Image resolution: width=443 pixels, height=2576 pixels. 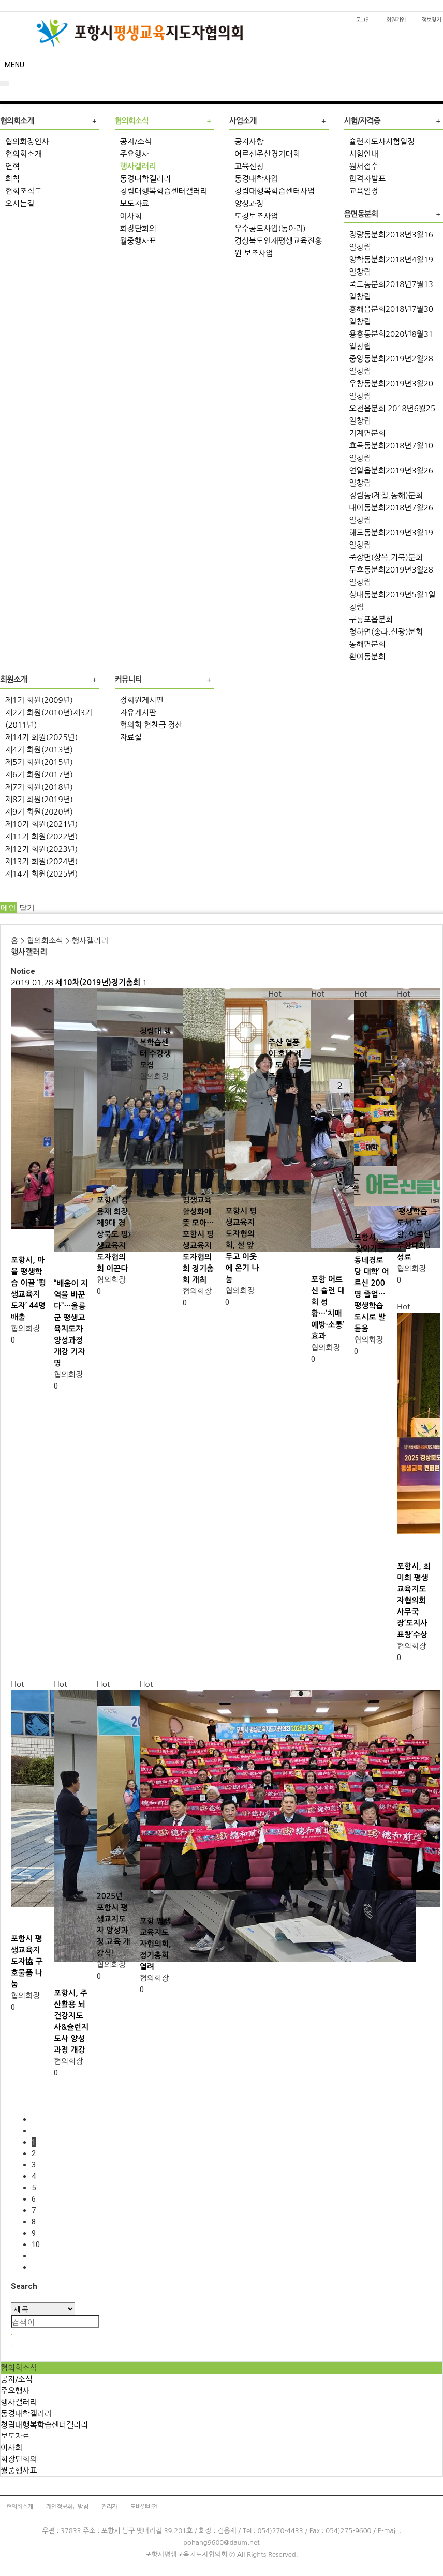 What do you see at coordinates (367, 433) in the screenshot?
I see `기계면분회` at bounding box center [367, 433].